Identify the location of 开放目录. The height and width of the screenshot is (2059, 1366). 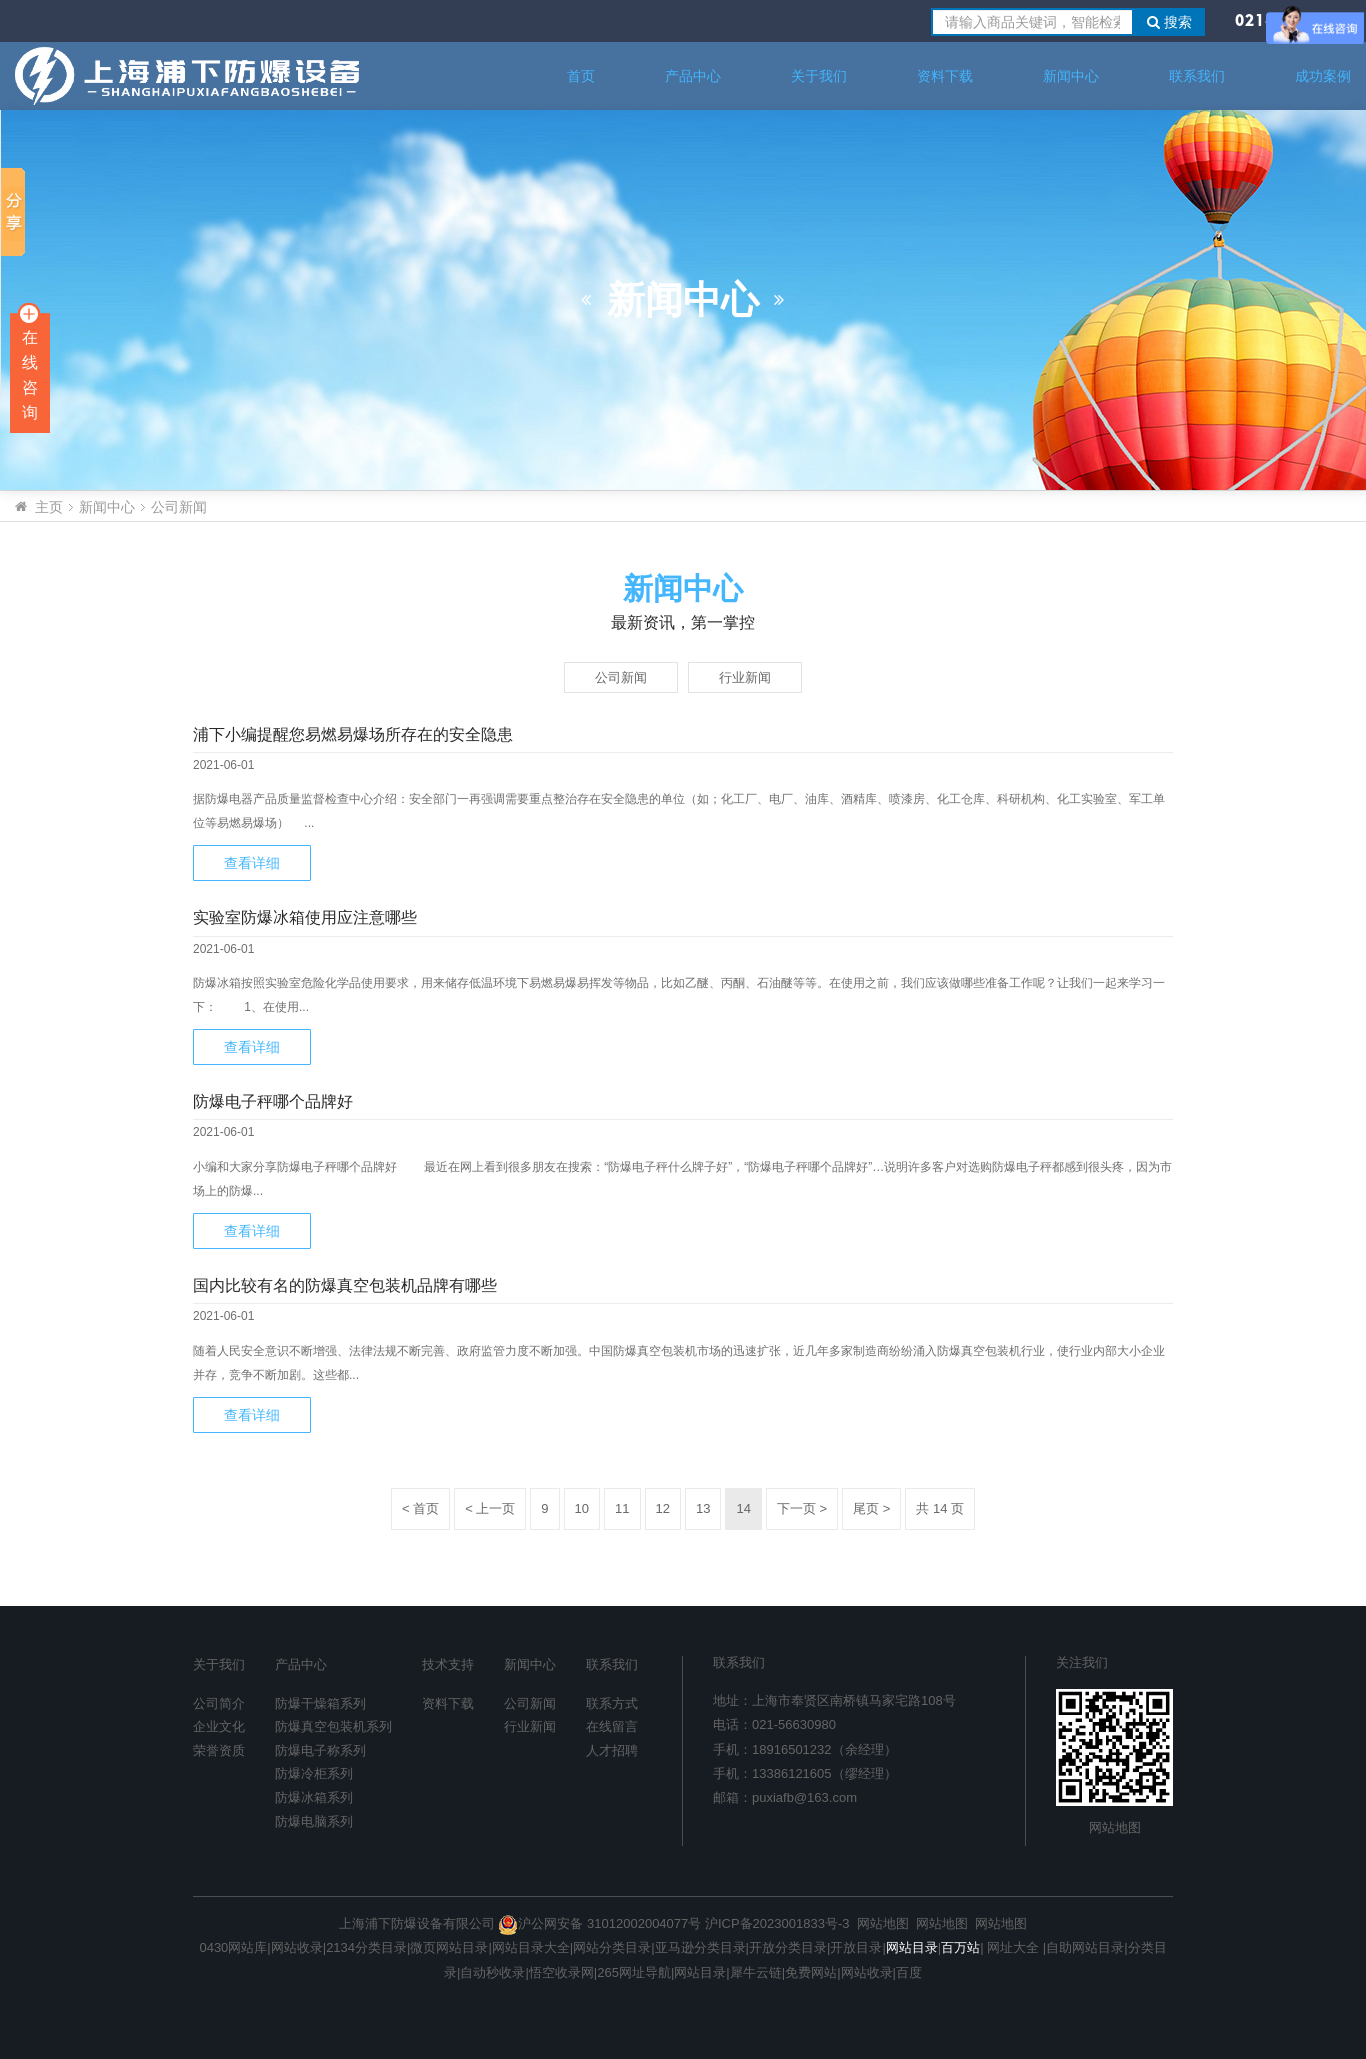
(856, 1947).